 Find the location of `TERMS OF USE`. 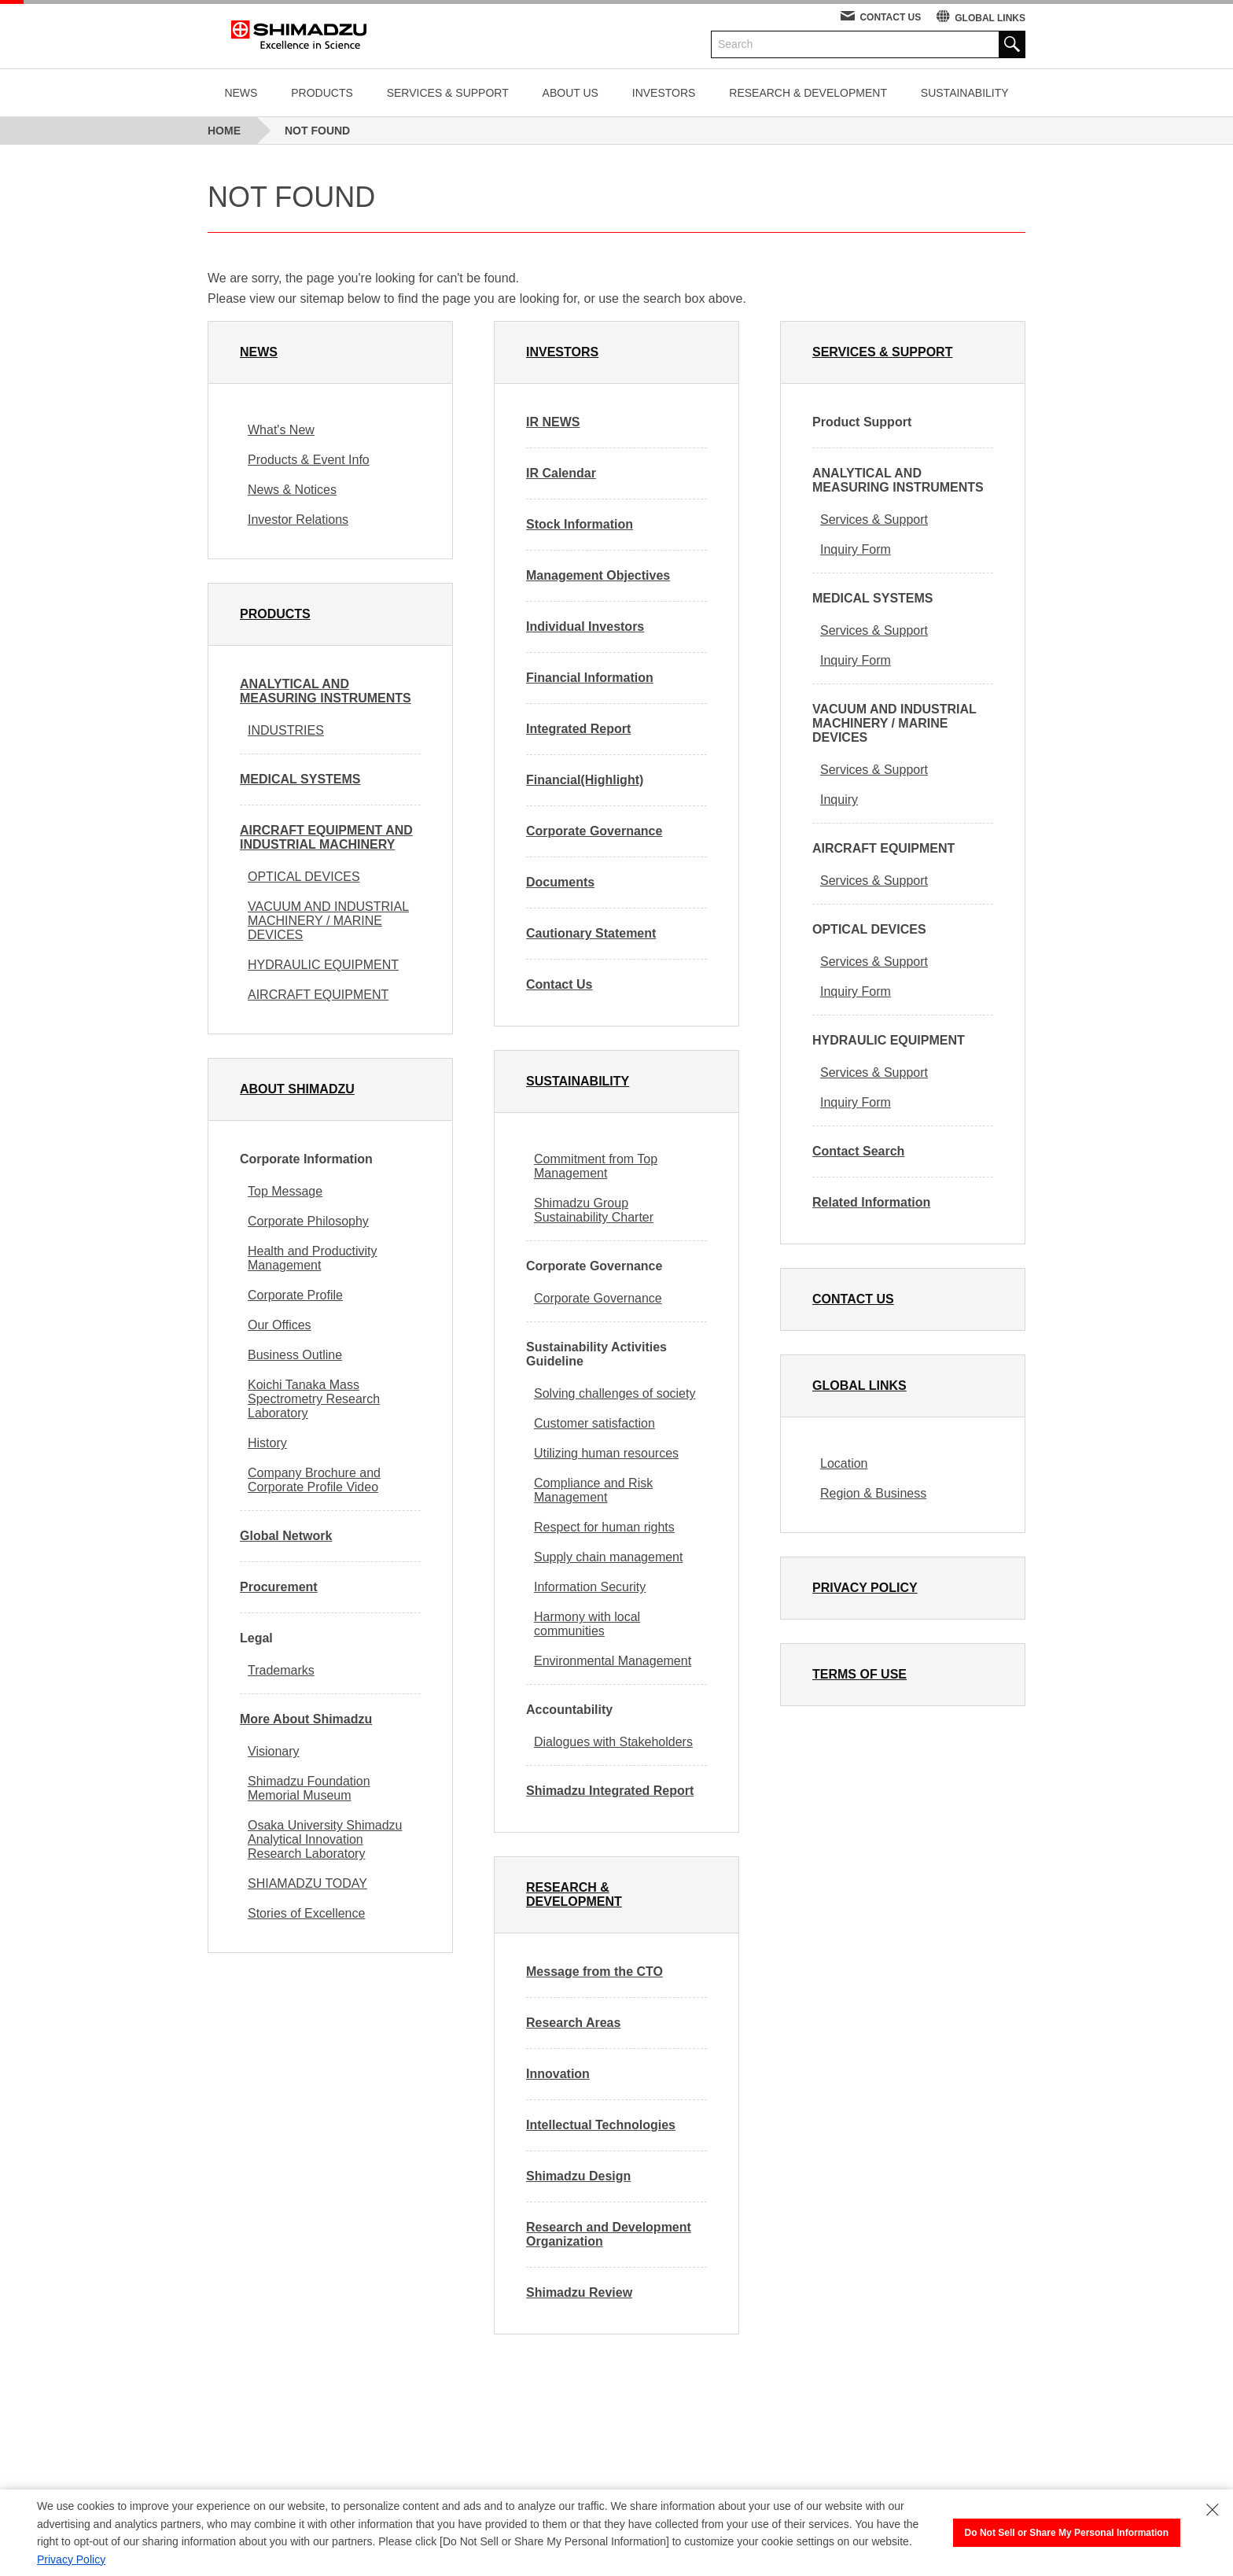

TERMS OF USE is located at coordinates (859, 1674).